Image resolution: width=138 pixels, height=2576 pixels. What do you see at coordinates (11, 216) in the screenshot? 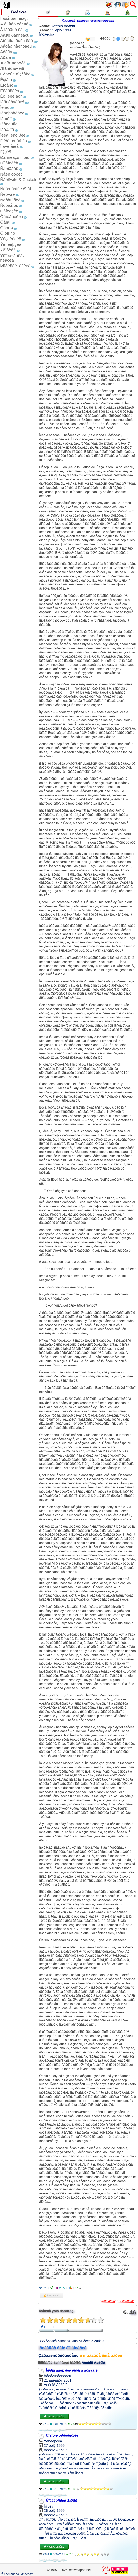
I see `Ôàíòàñòèêà` at bounding box center [11, 216].